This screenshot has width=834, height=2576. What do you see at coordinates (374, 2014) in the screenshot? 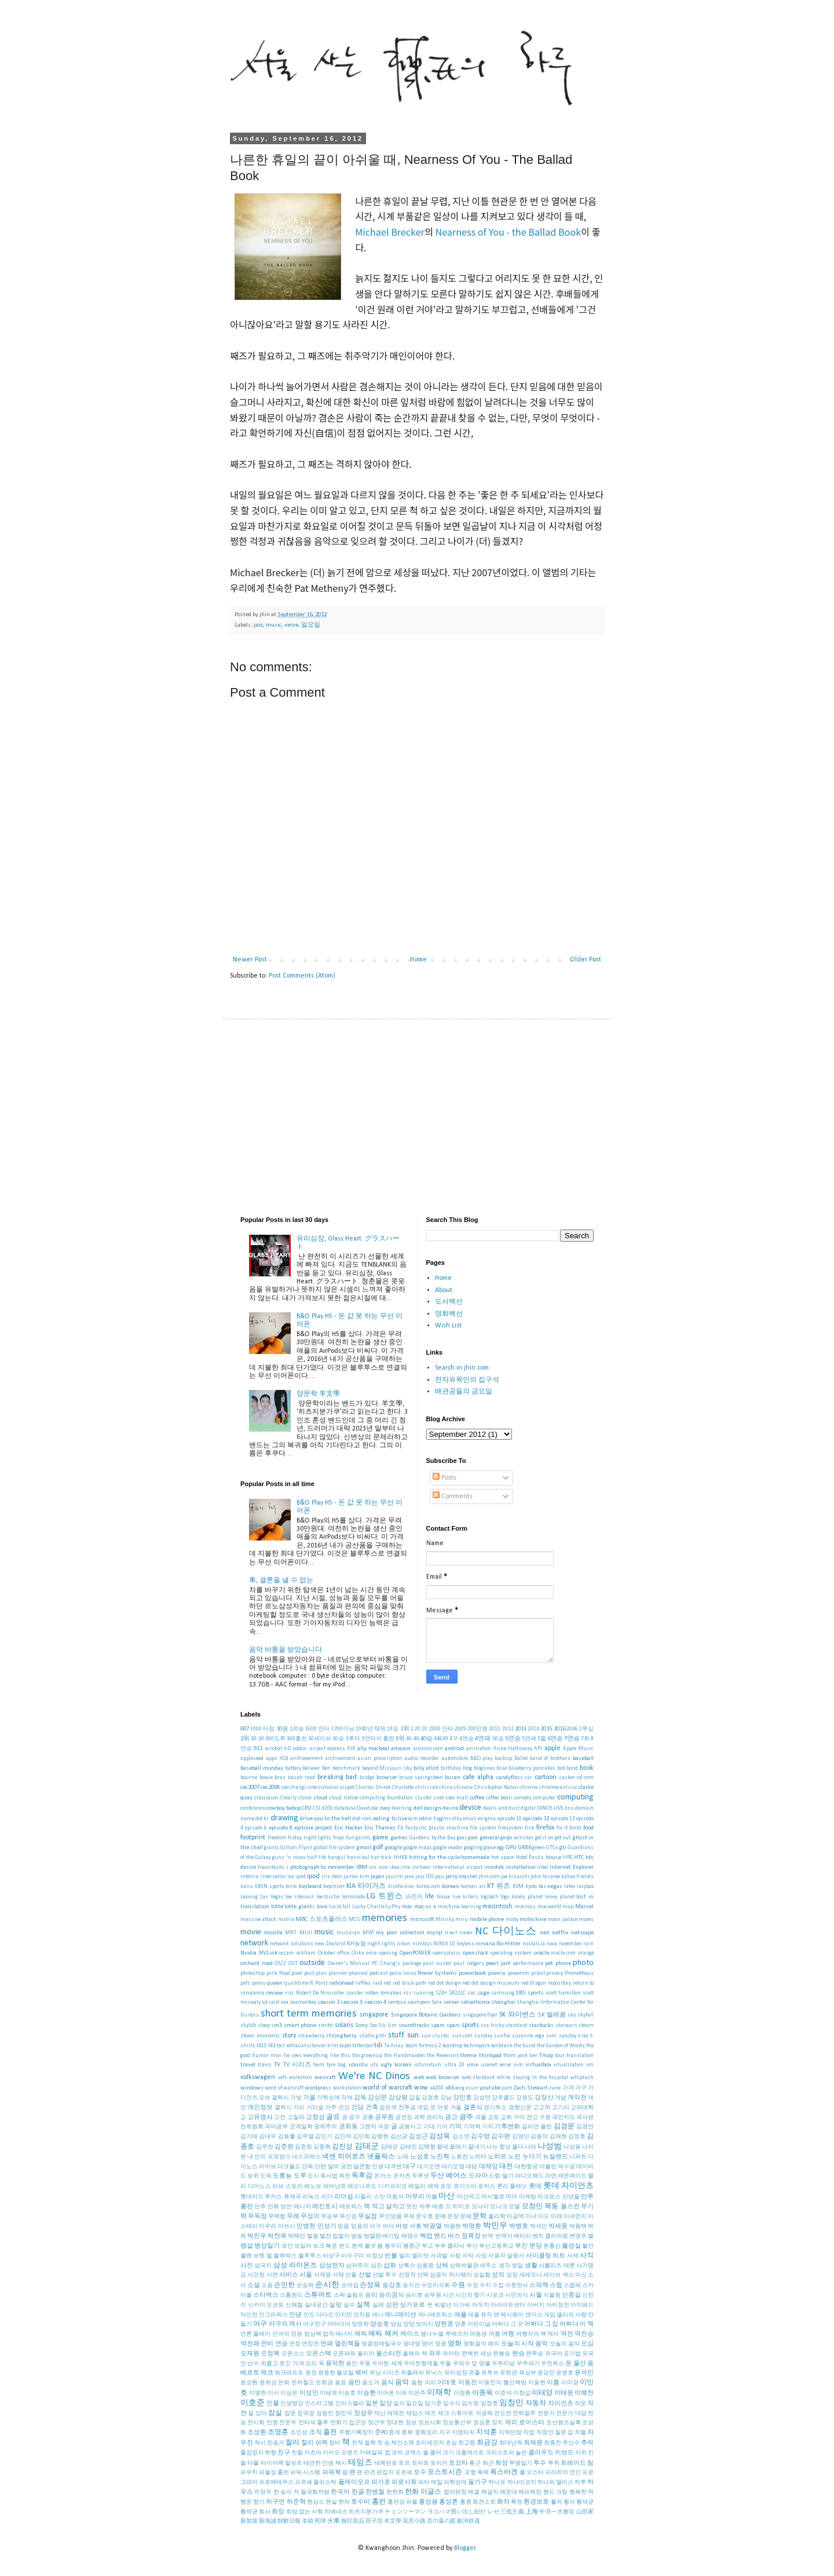
I see `singapore` at bounding box center [374, 2014].